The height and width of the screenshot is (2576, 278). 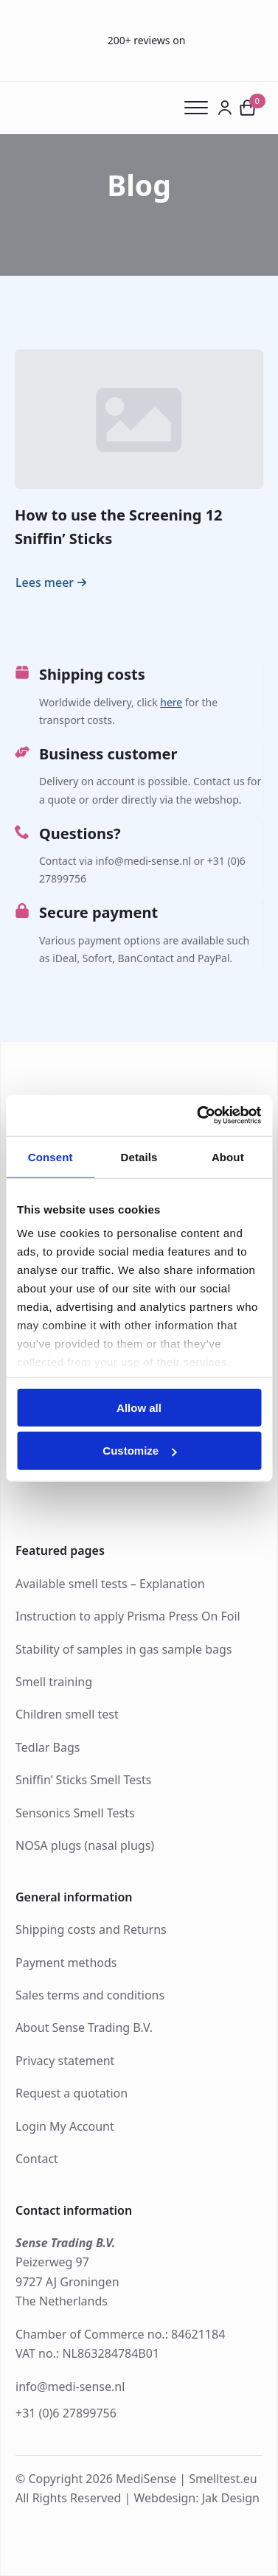 I want to click on Instruction to apply Prisma Press On Foil, so click(x=127, y=1616).